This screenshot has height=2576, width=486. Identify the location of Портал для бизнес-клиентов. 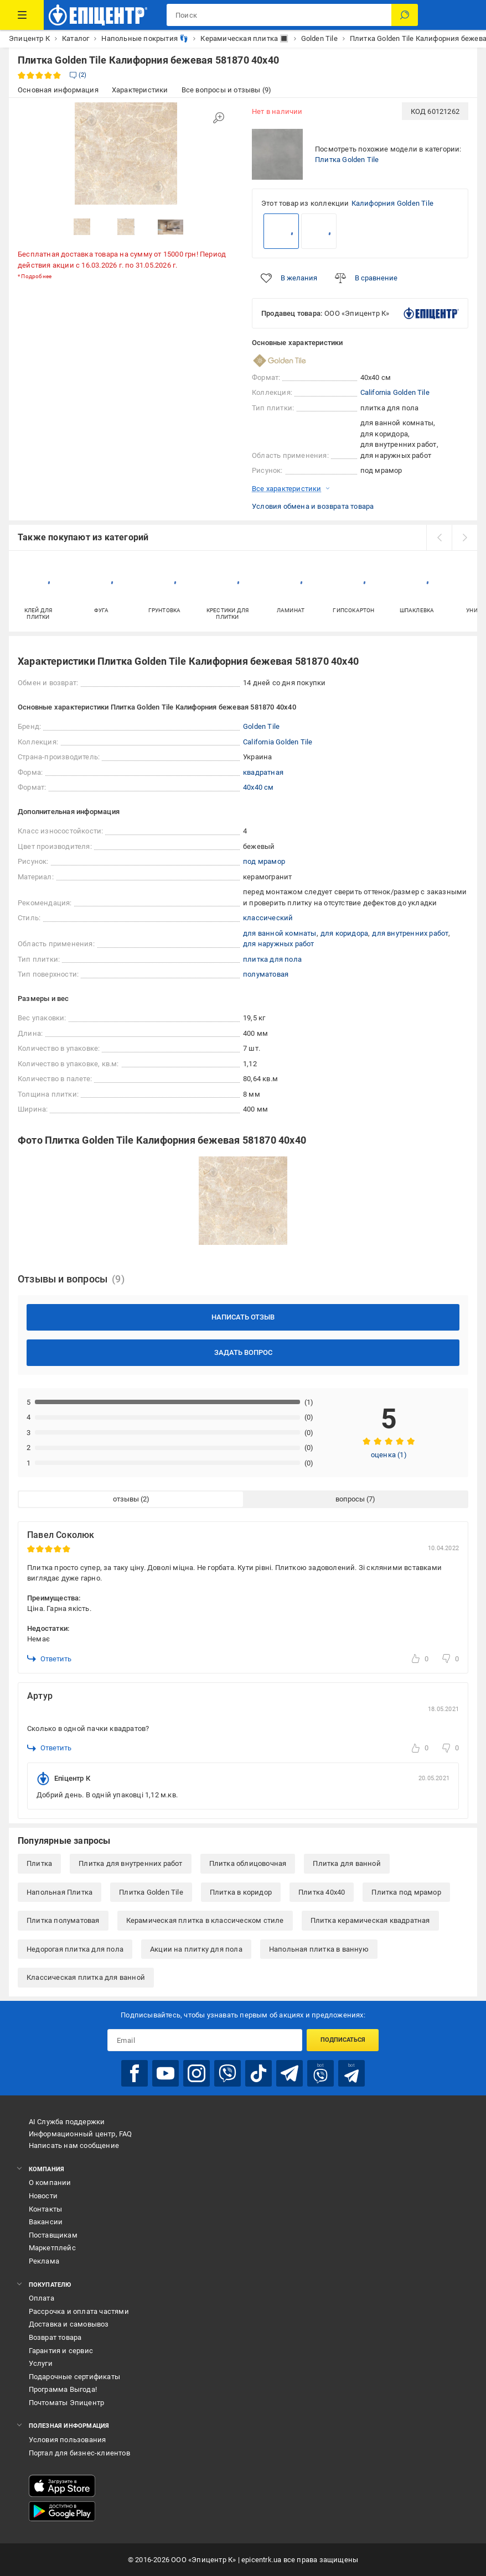
(79, 2453).